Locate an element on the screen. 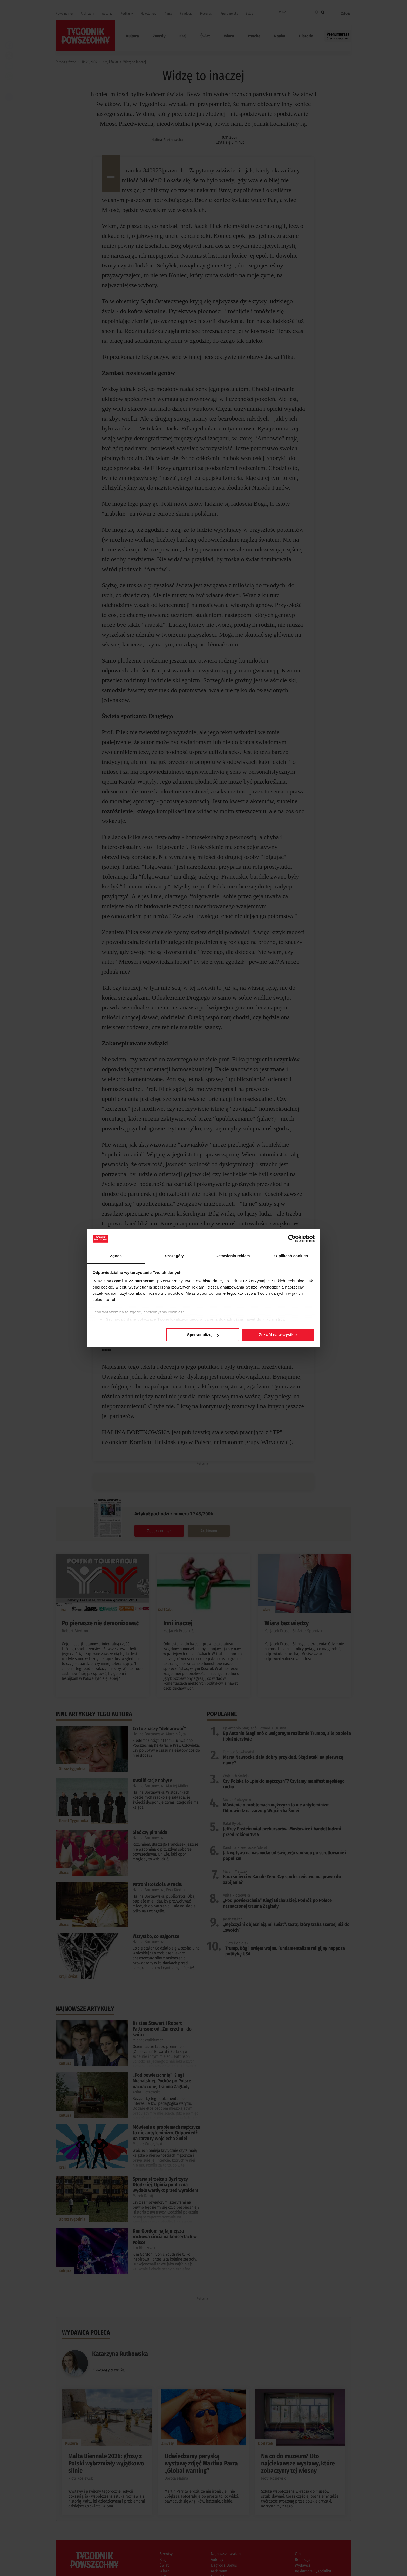 The height and width of the screenshot is (2576, 407). Ustawienia reklam [tab] is located at coordinates (232, 1255).